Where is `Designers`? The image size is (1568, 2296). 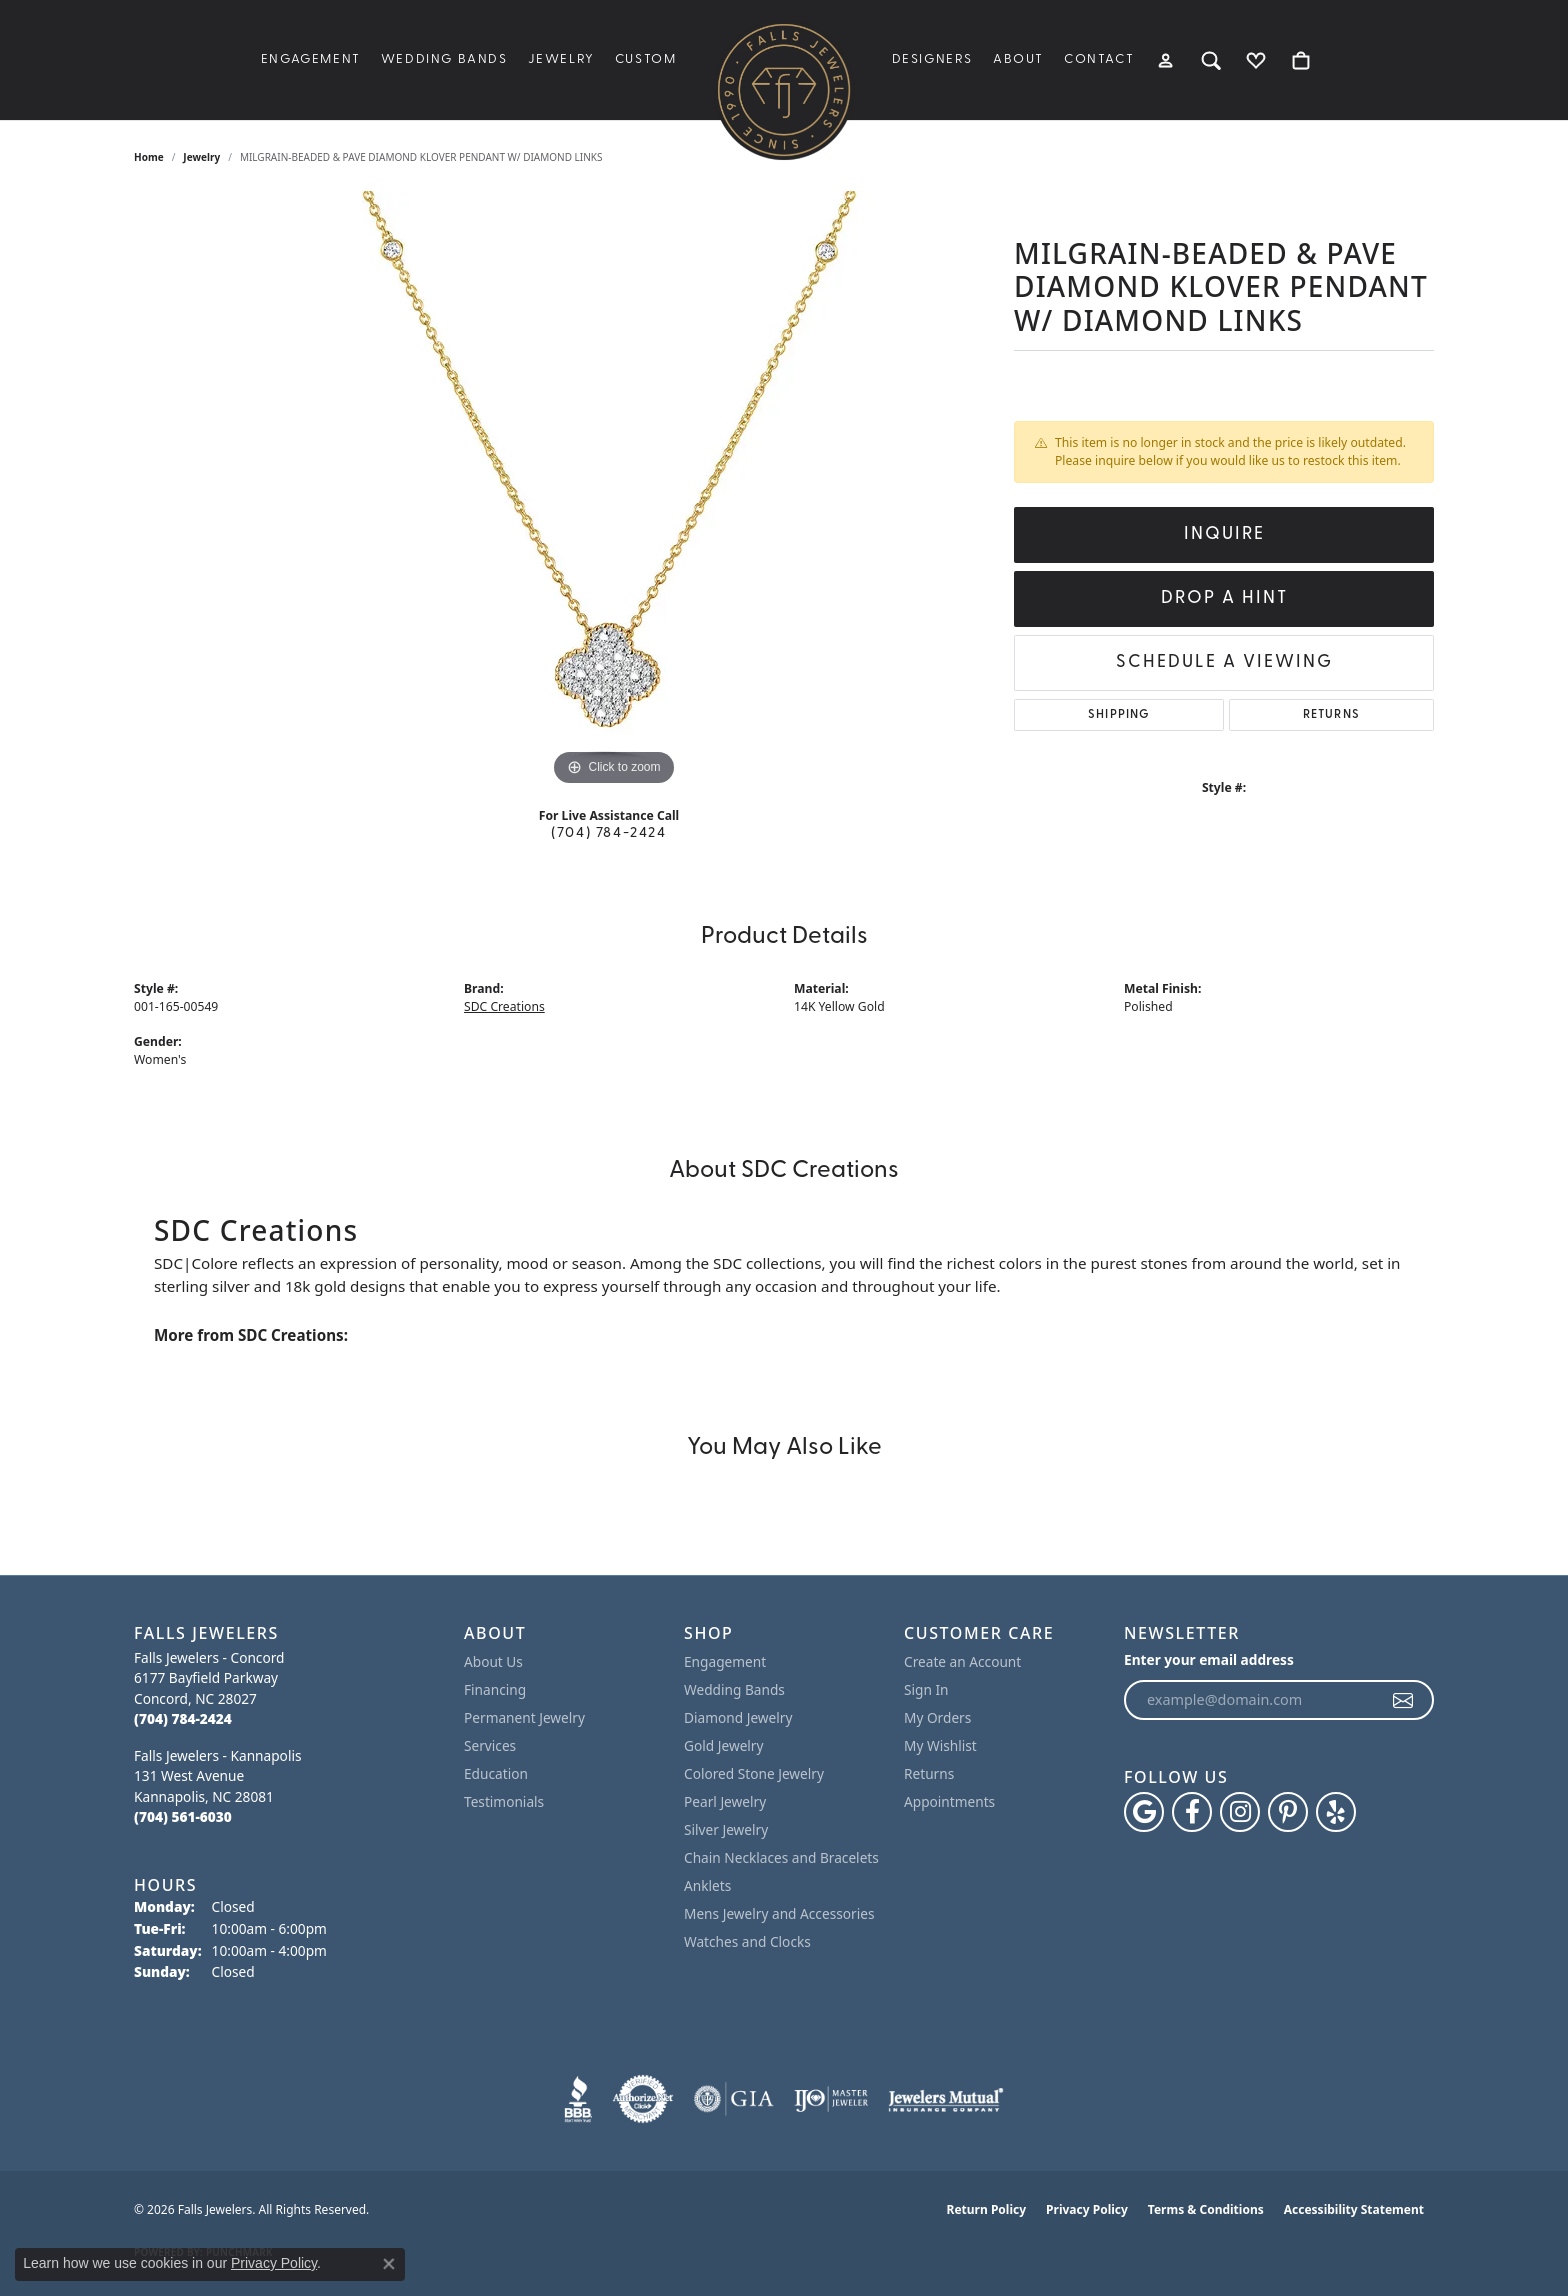
Designers is located at coordinates (932, 59).